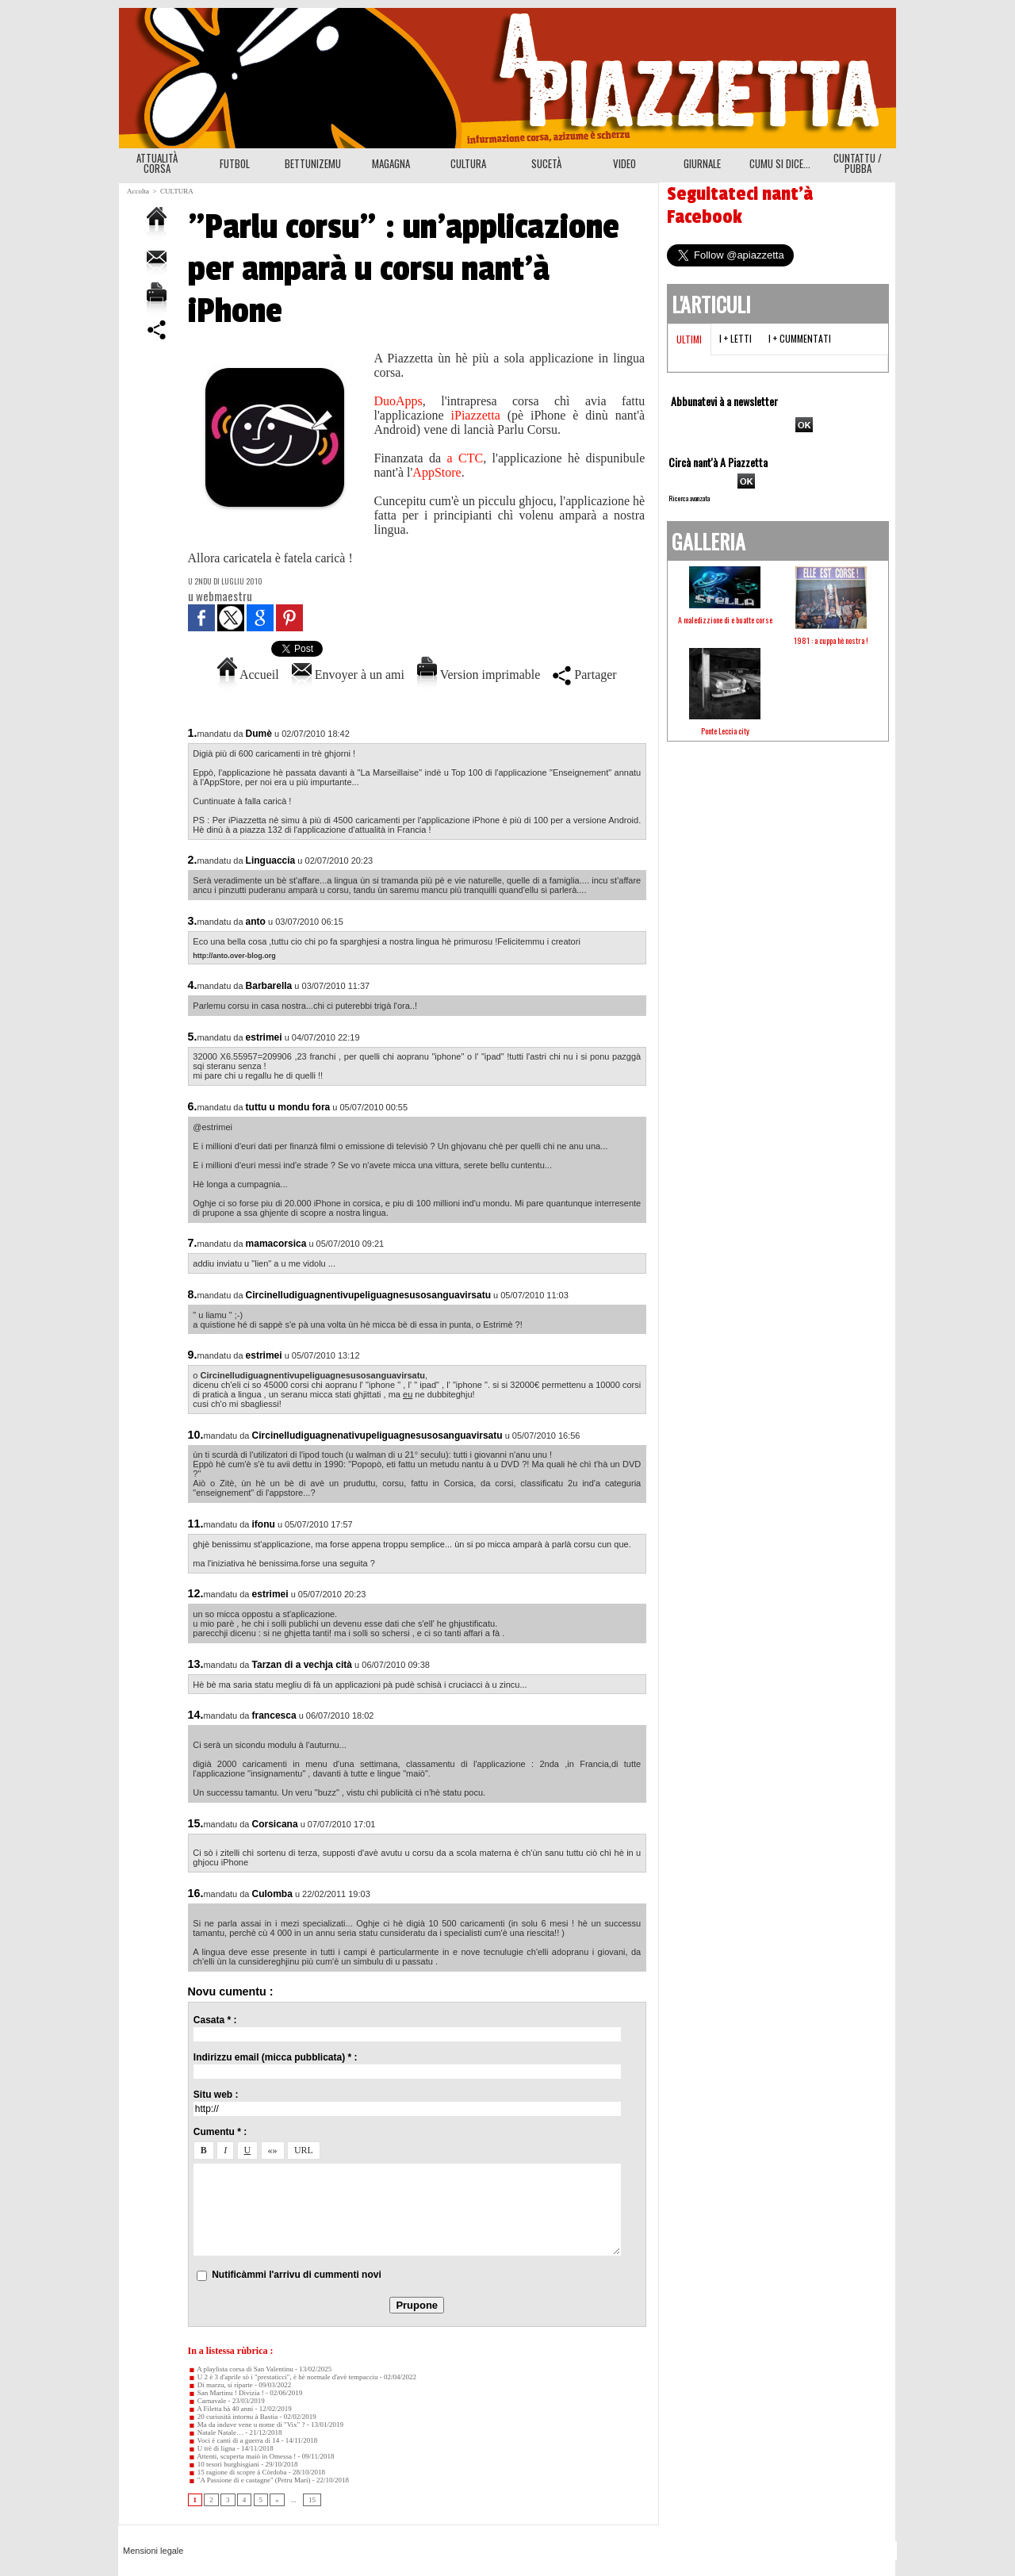  What do you see at coordinates (216, 2094) in the screenshot?
I see `Situ web :` at bounding box center [216, 2094].